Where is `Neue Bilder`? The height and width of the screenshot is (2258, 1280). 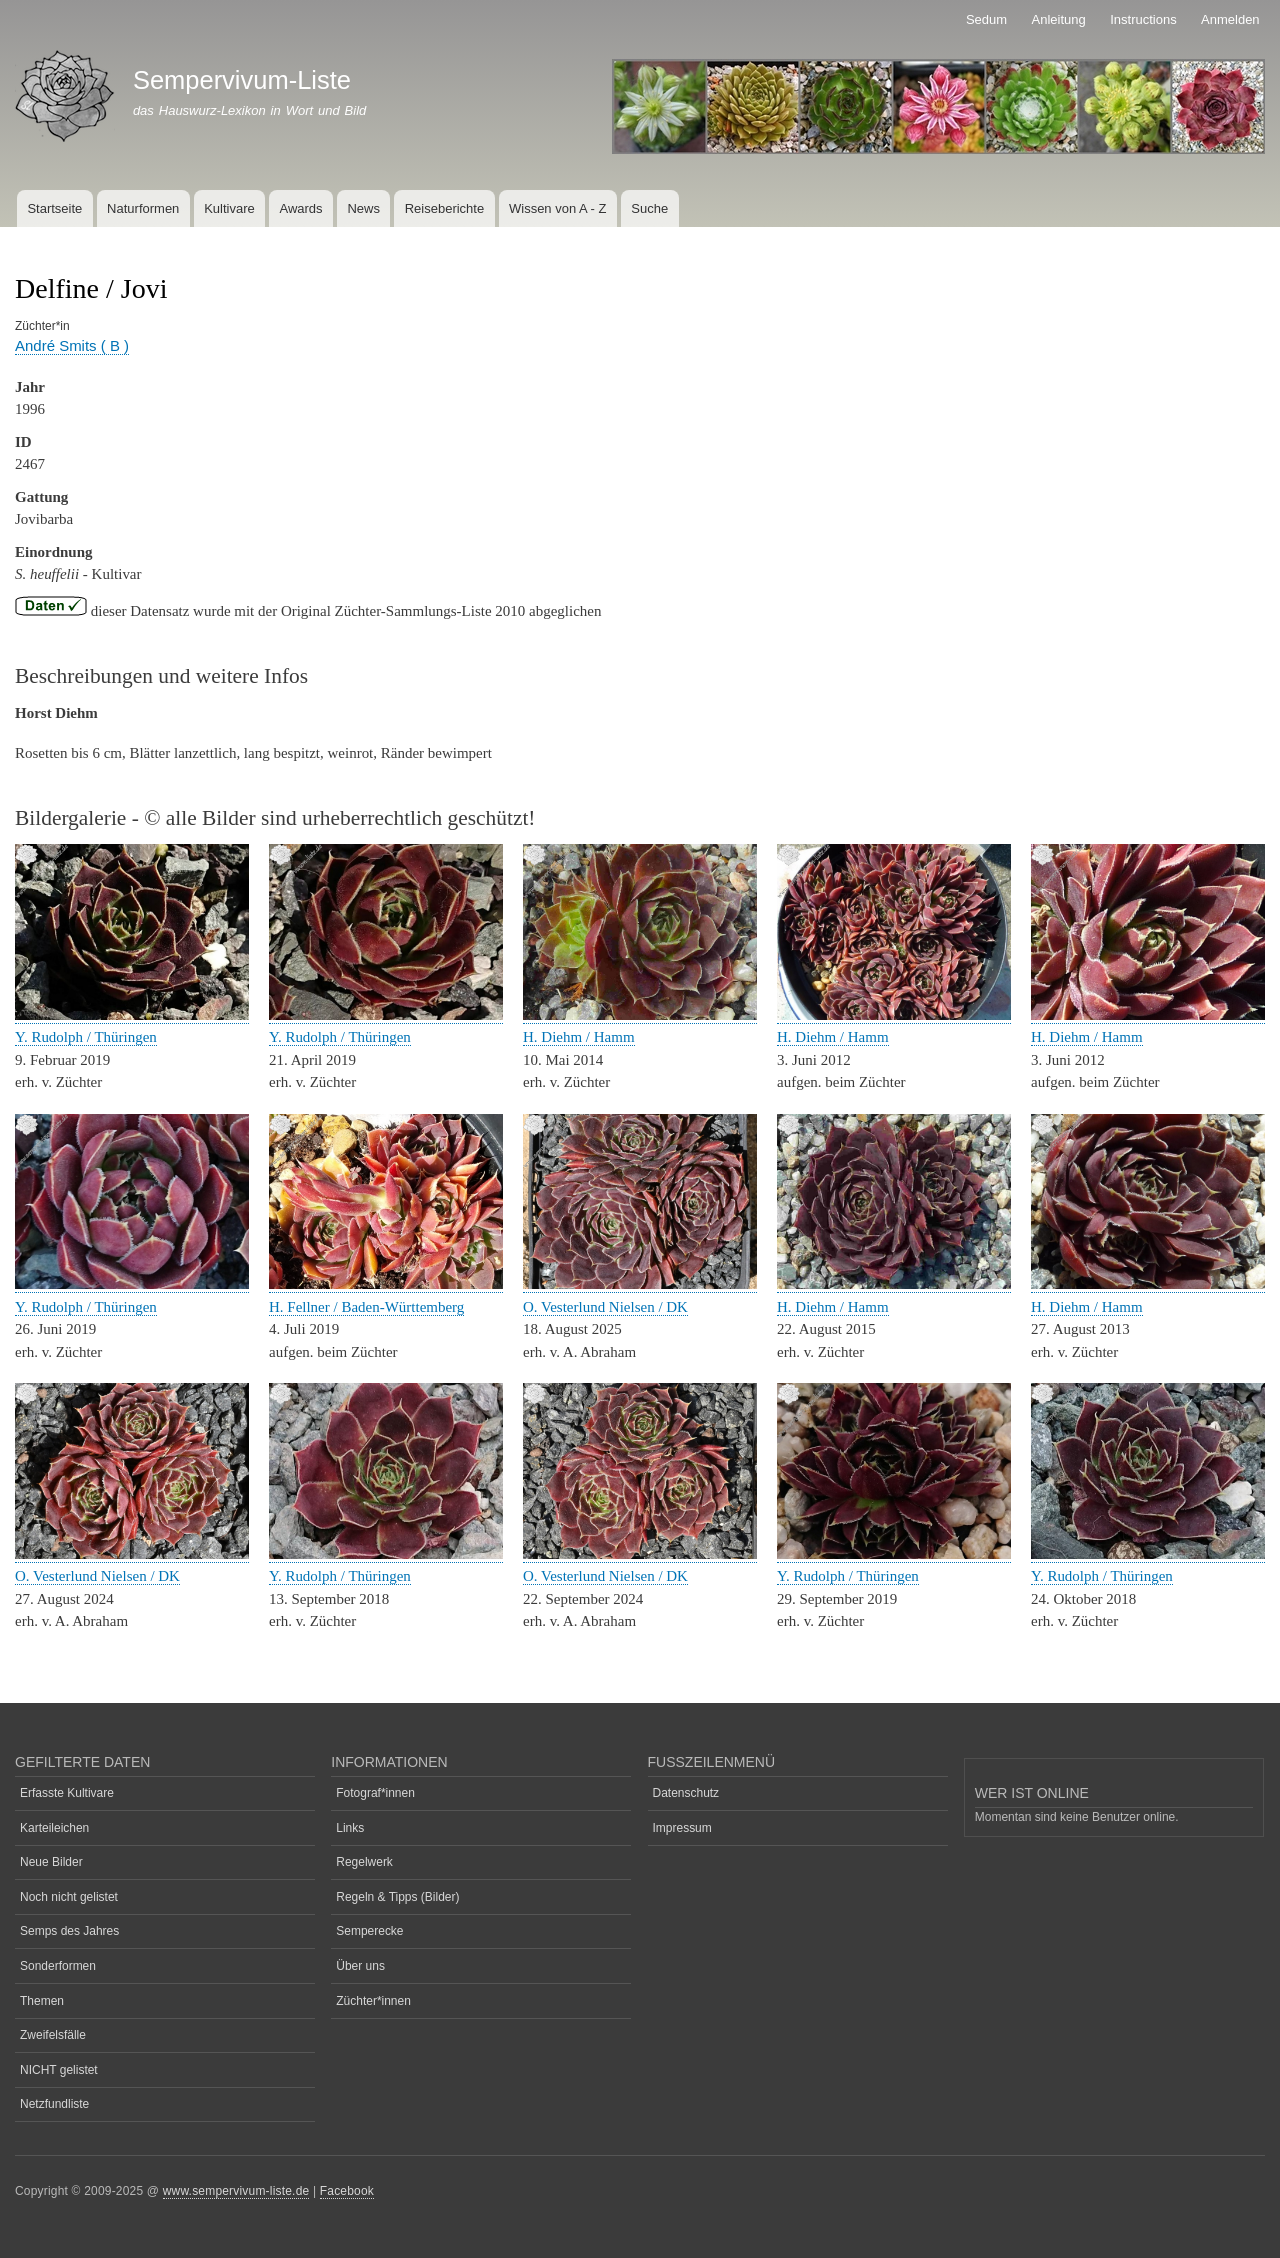 Neue Bilder is located at coordinates (51, 1862).